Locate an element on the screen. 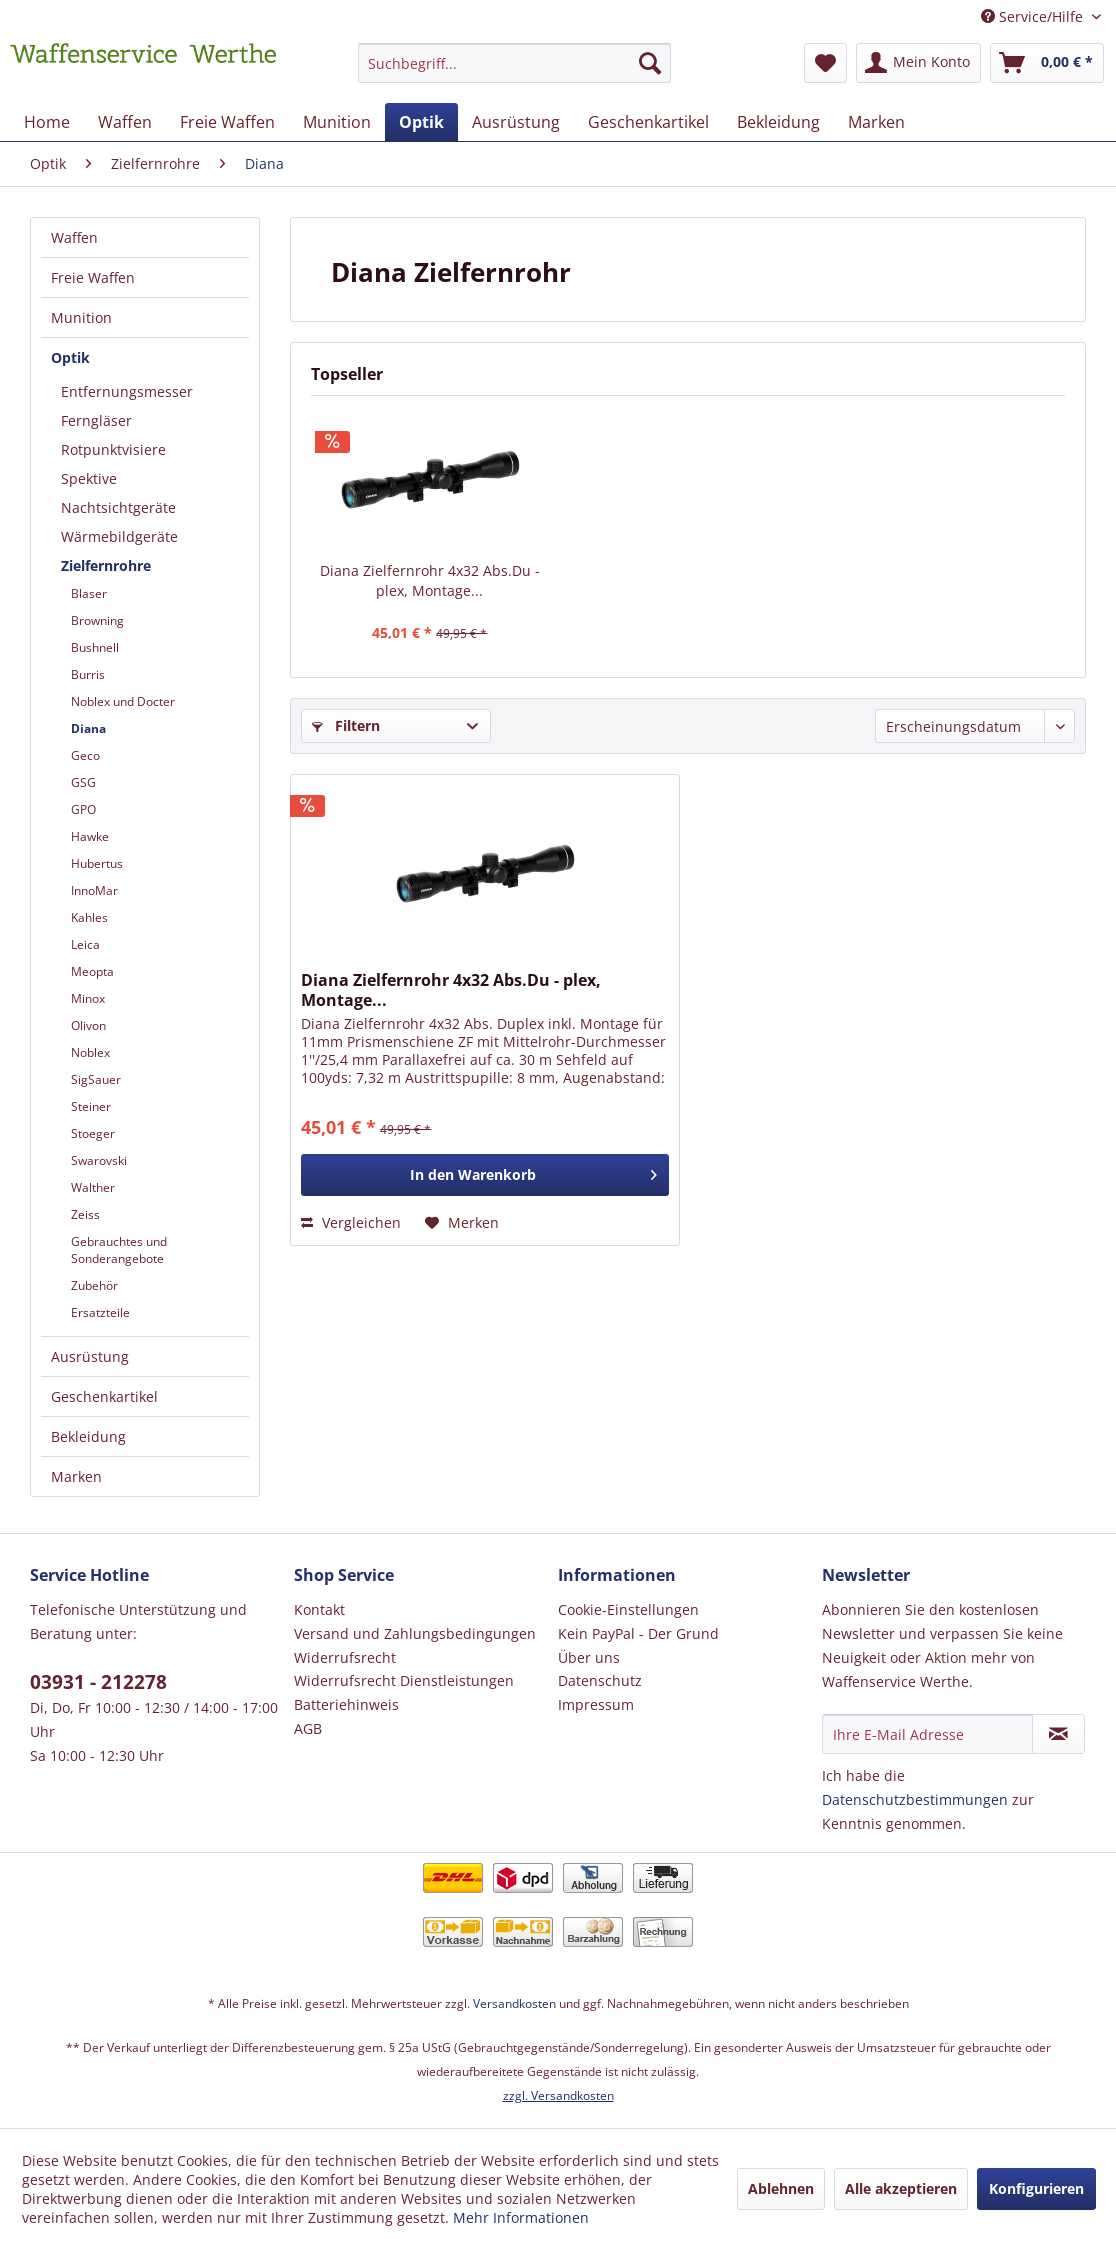  Gebrauchtes und Sonderangebote is located at coordinates (119, 1250).